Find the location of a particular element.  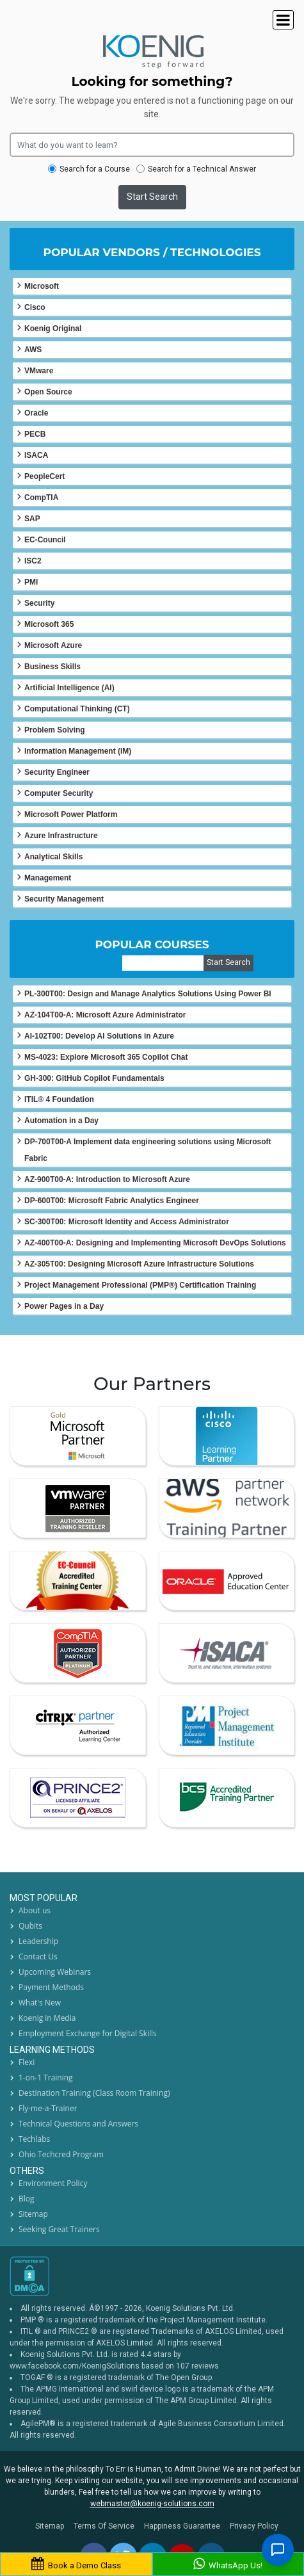

1-on-1 Training is located at coordinates (46, 2077).